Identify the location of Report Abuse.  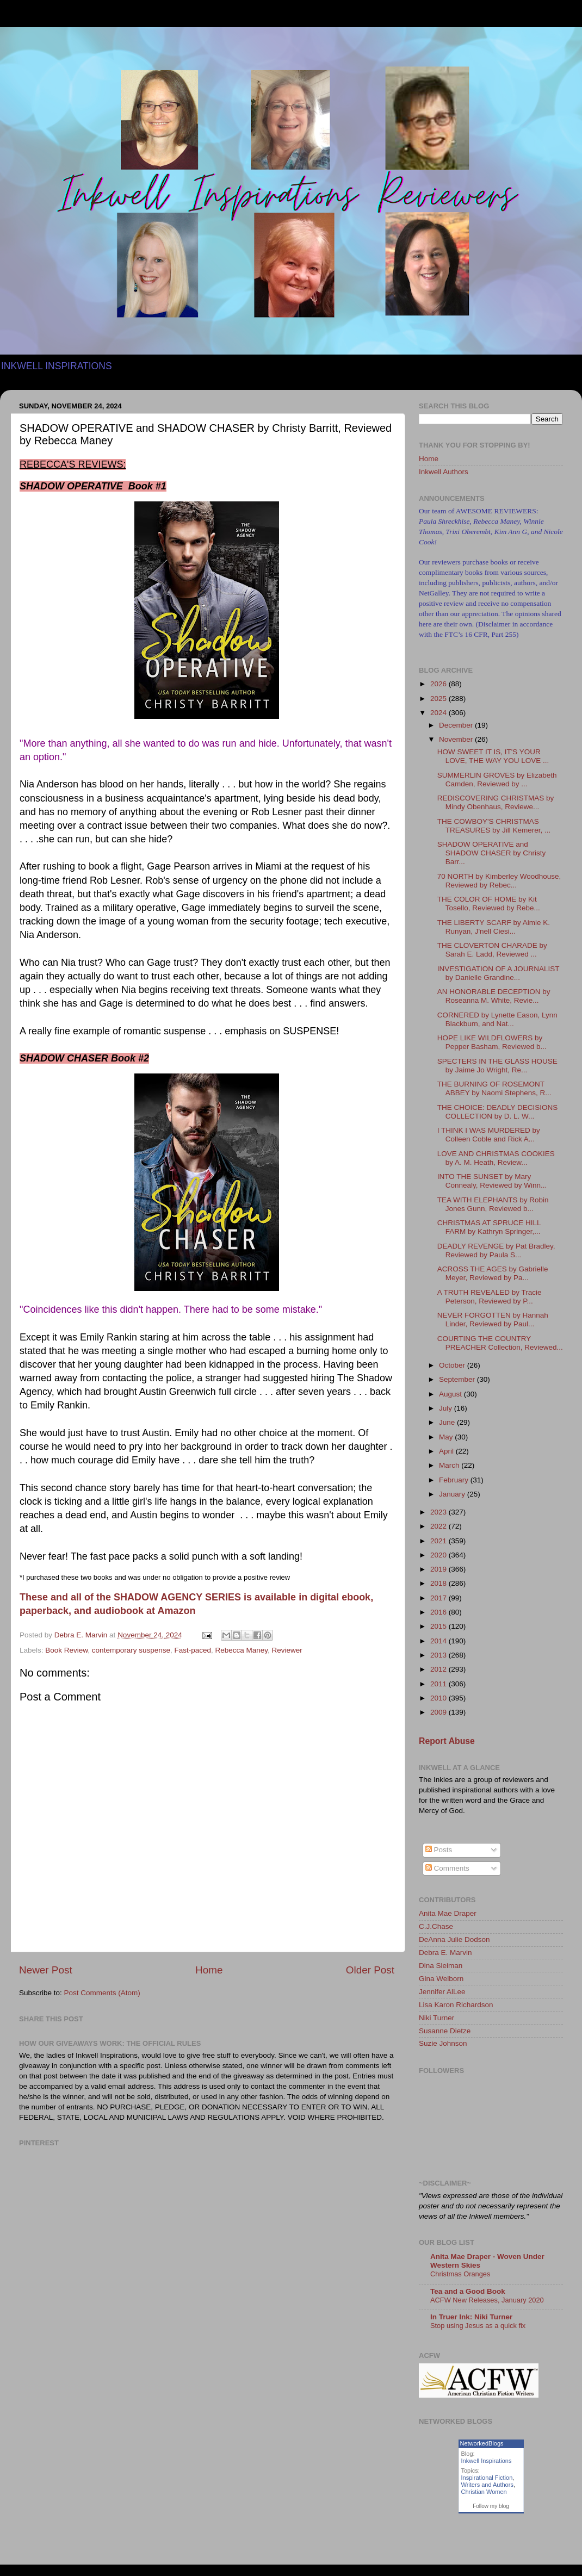
(447, 1741).